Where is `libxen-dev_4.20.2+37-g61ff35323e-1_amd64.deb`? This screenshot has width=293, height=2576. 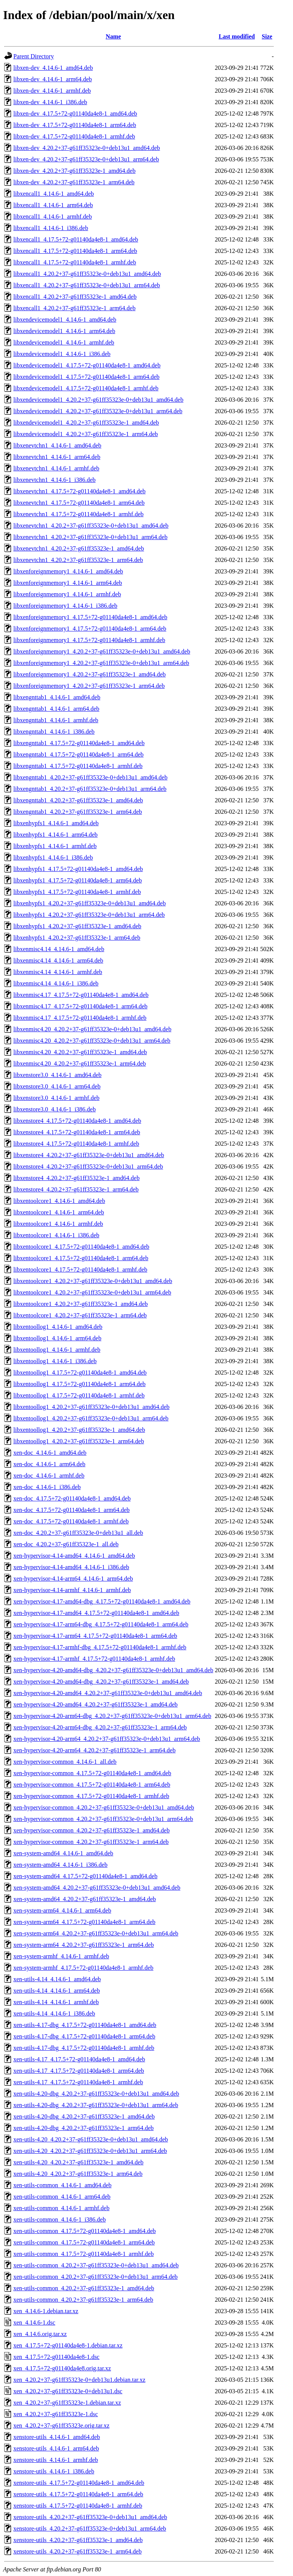
libxen-dev_4.20.2+37-g61ff35323e-1_amd64.deb is located at coordinates (74, 170).